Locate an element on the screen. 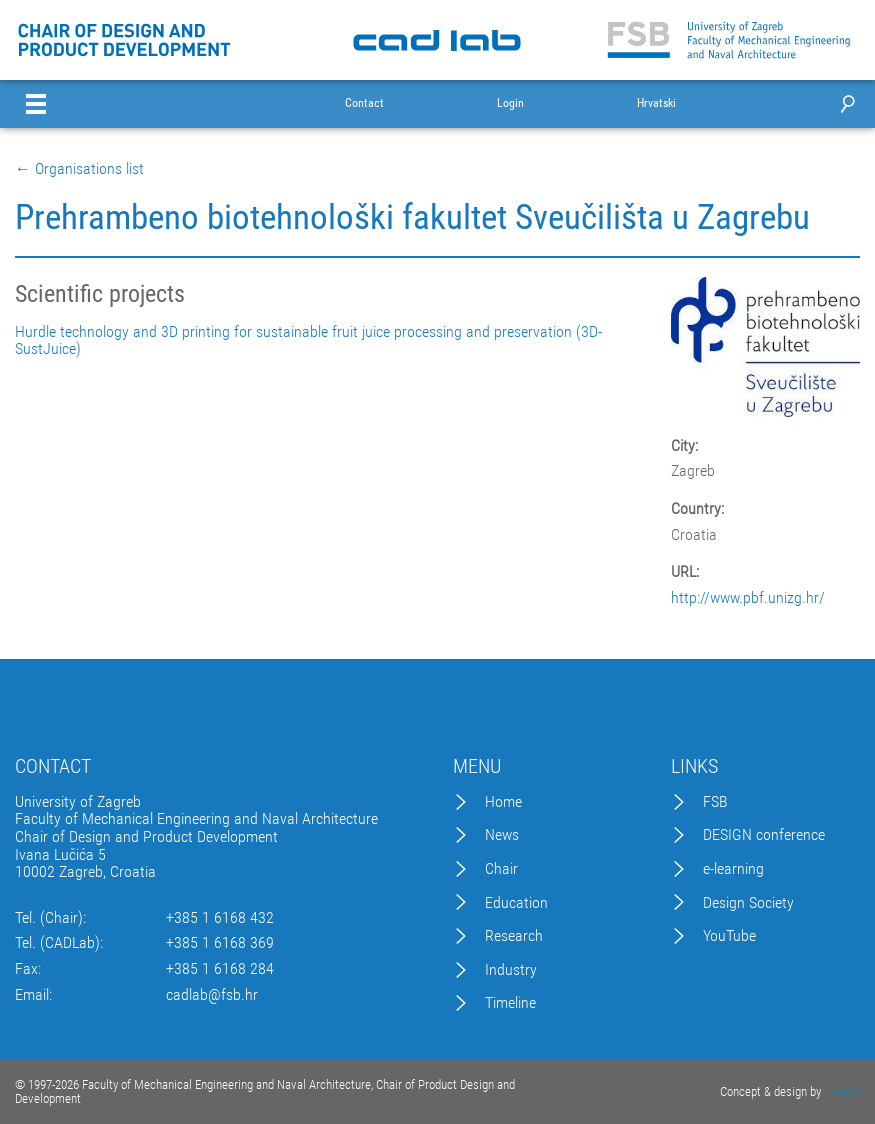  Excedo is located at coordinates (842, 1091).